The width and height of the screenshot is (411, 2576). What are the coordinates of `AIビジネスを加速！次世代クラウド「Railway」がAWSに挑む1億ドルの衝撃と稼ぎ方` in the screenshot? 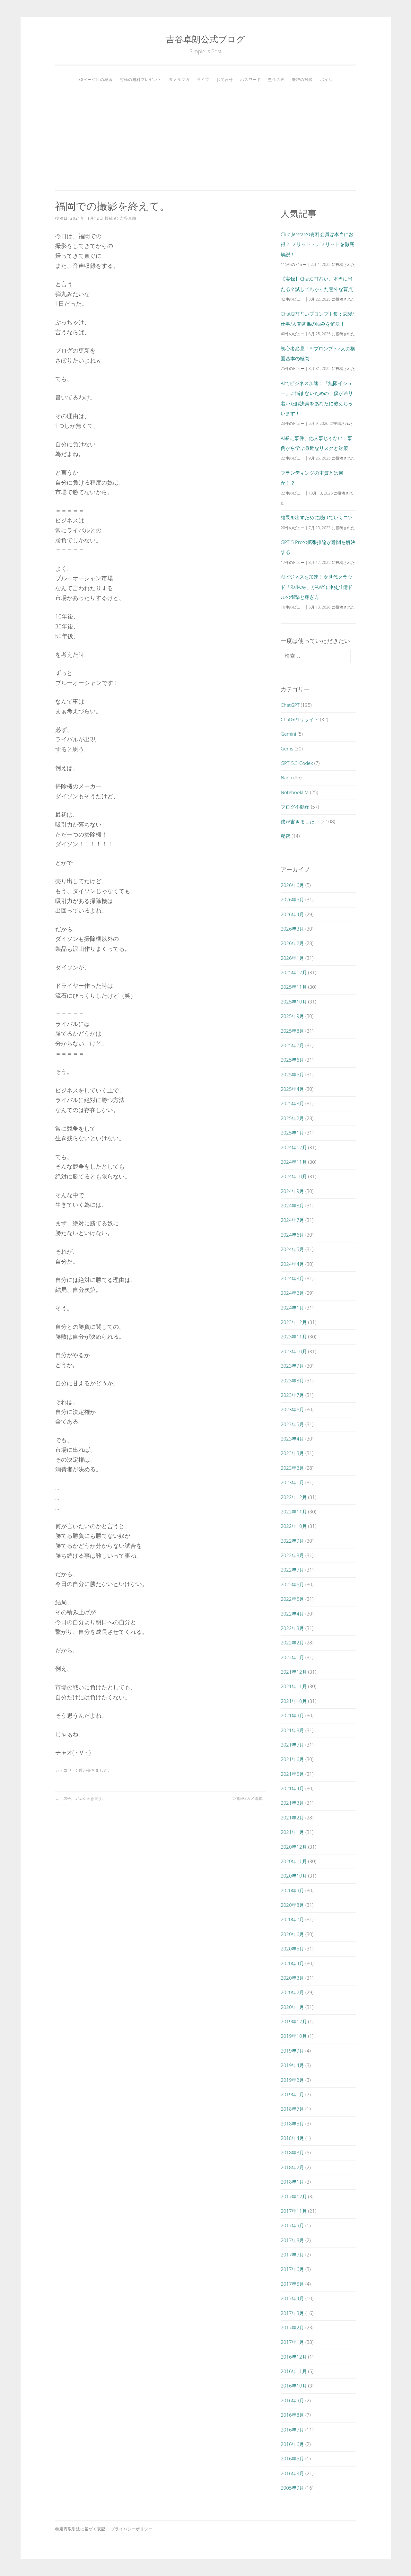 It's located at (316, 587).